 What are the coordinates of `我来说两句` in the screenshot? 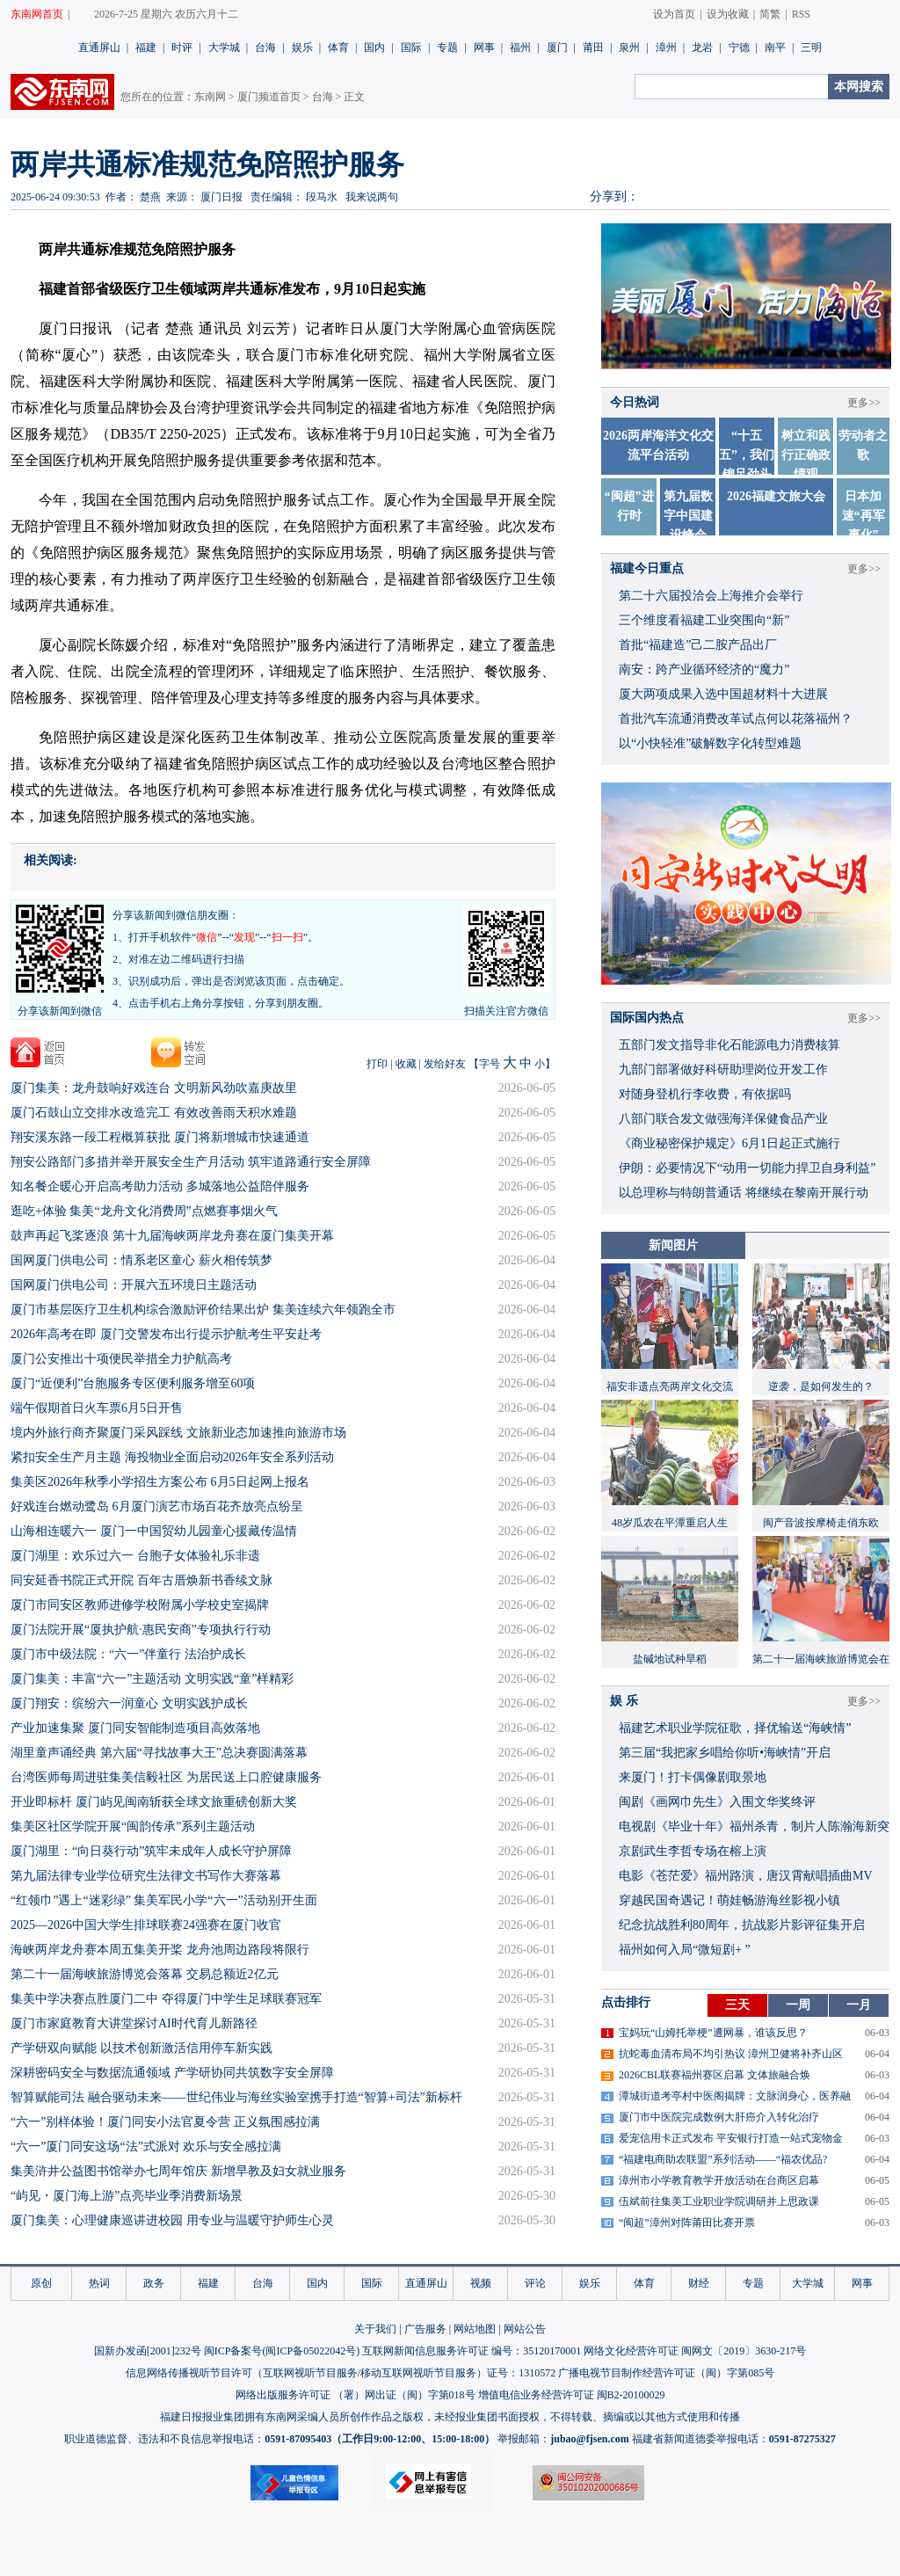 It's located at (371, 197).